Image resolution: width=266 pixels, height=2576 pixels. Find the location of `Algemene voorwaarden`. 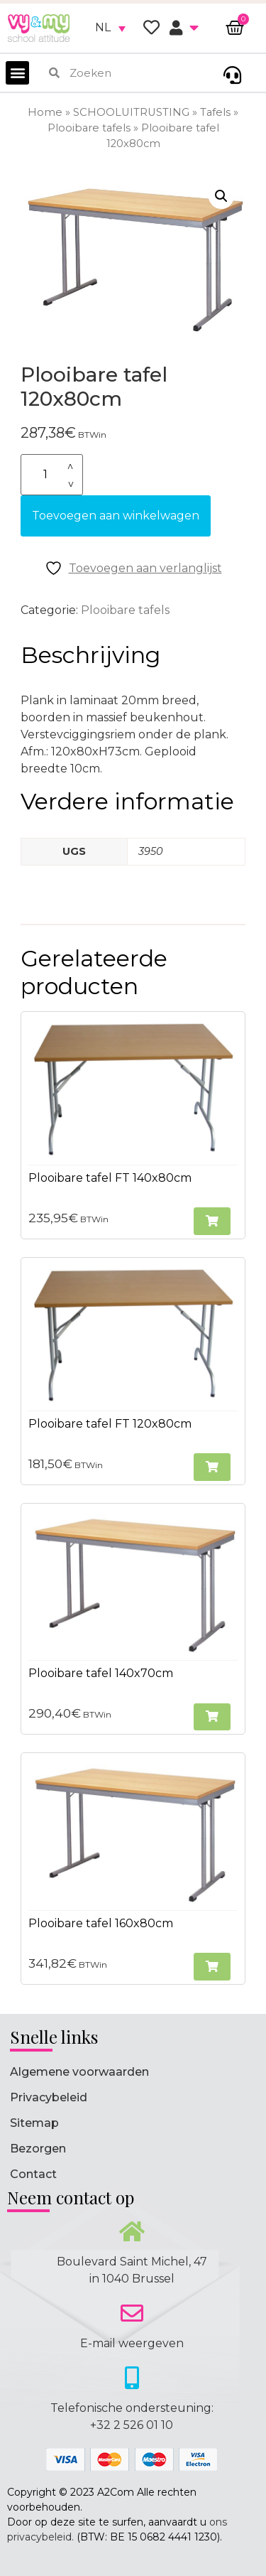

Algemene voorwaarden is located at coordinates (79, 2072).